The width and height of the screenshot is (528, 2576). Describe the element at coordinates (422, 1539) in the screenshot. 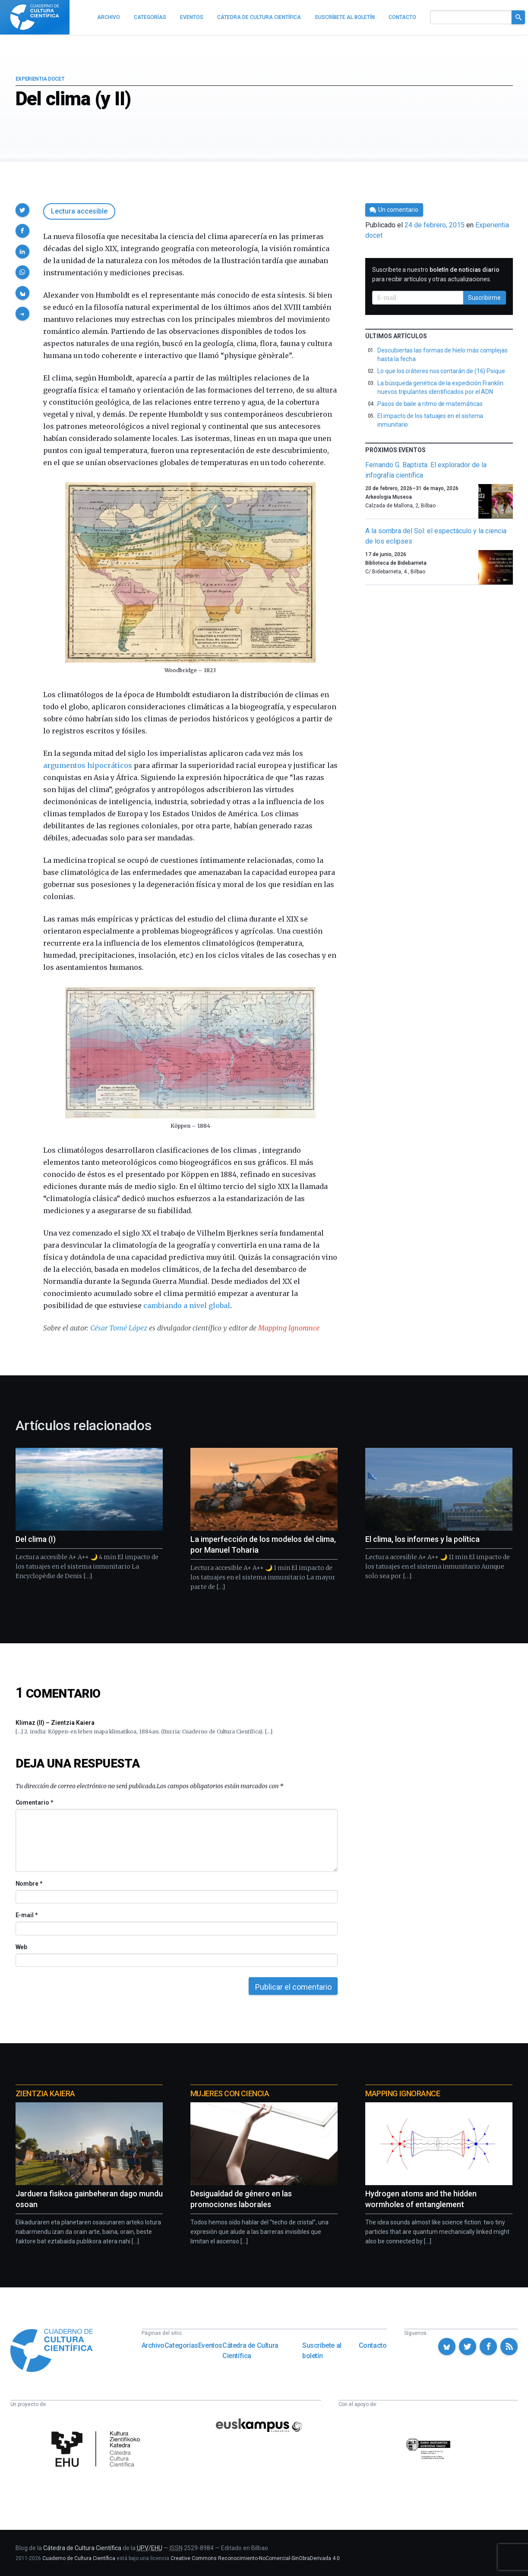

I see `El clima, los informes y la política` at that location.